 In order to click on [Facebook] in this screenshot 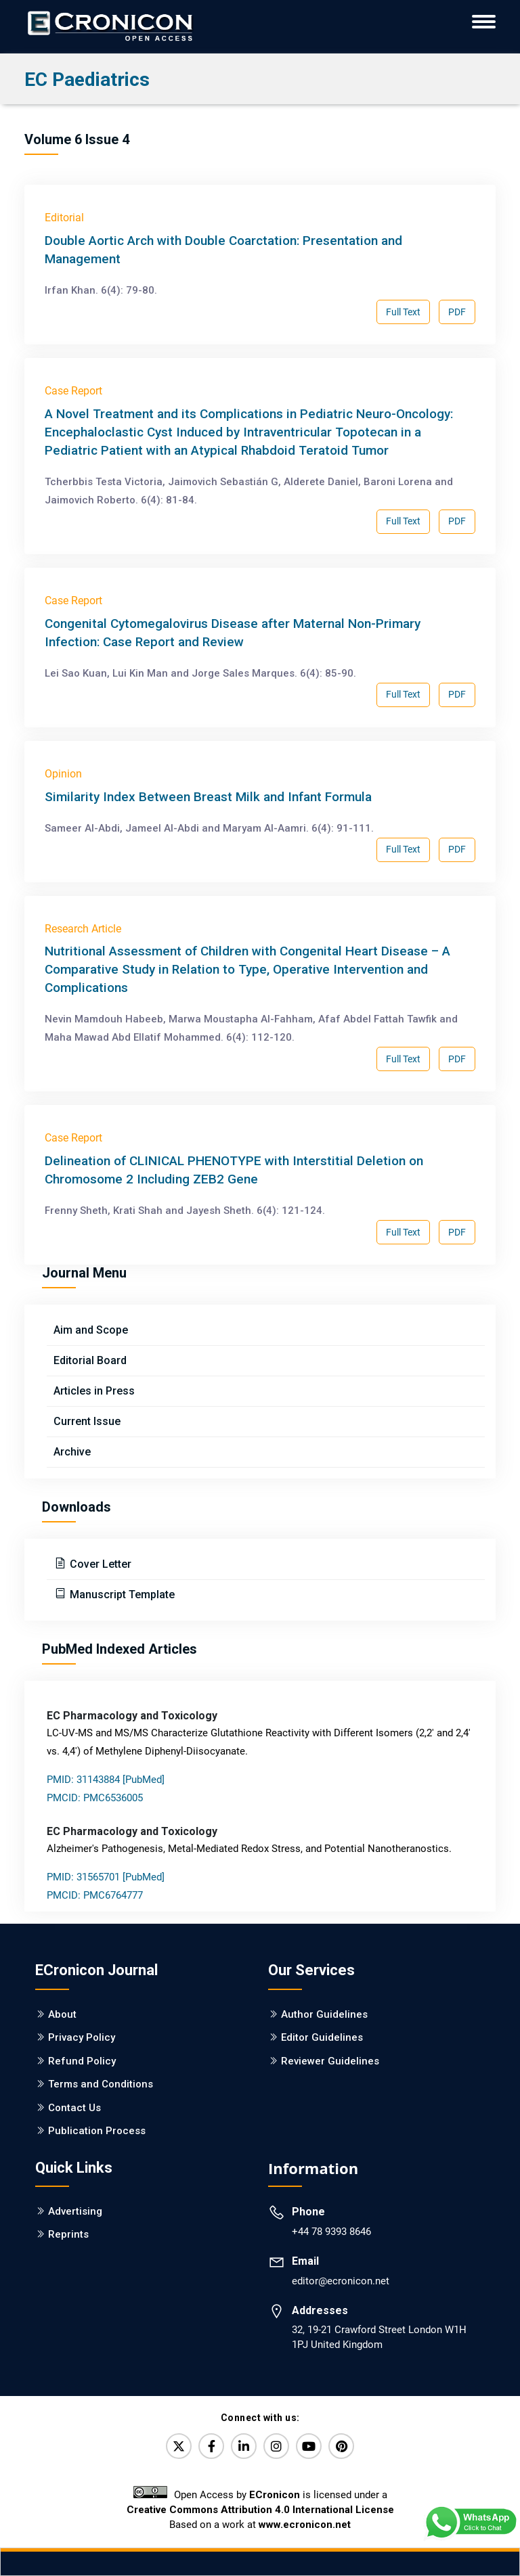, I will do `click(211, 2446)`.